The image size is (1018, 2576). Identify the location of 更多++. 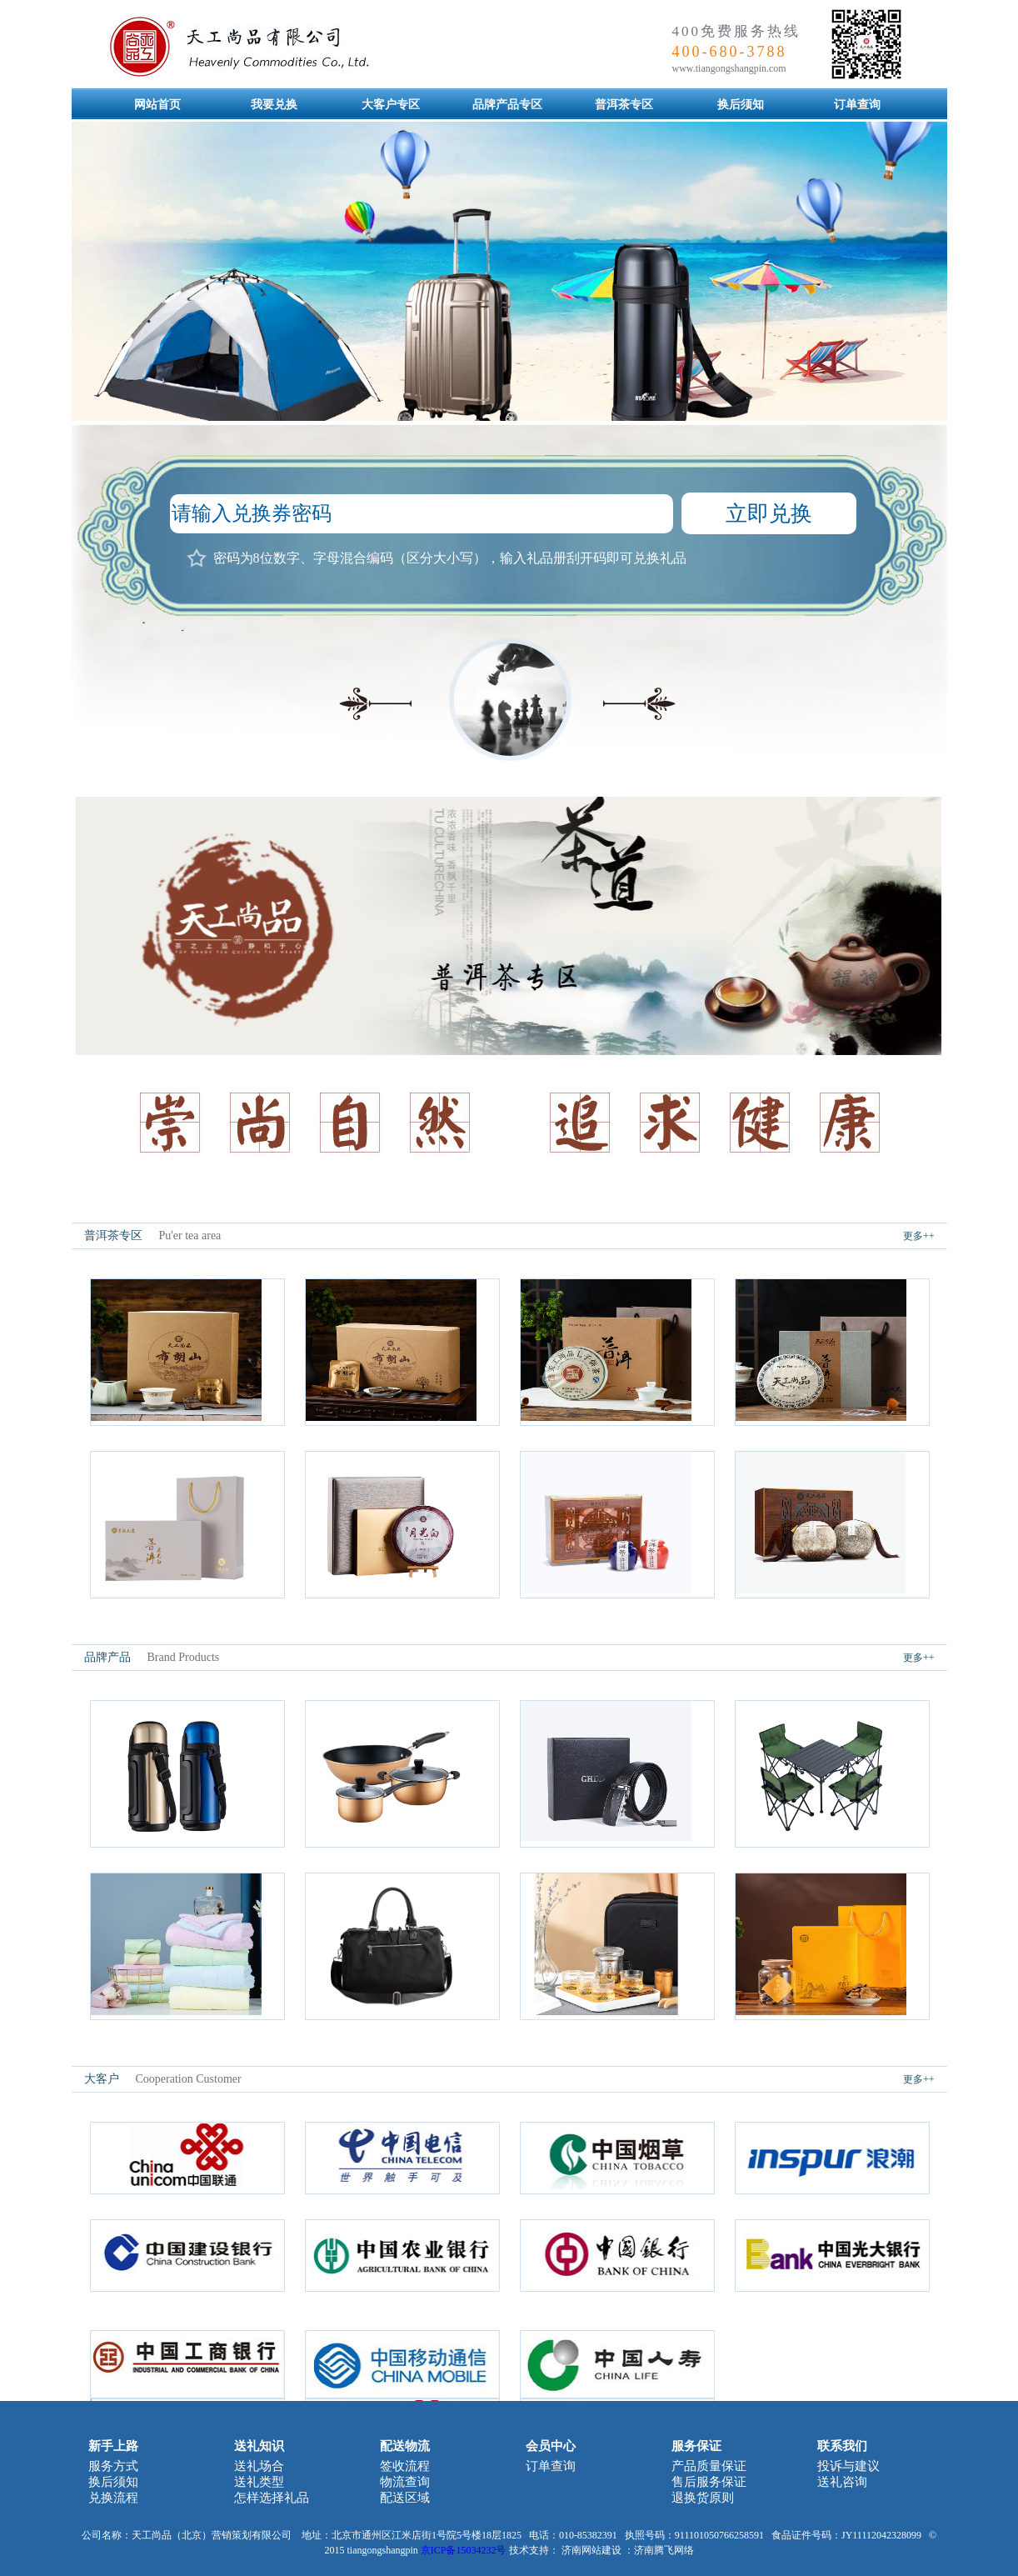
(919, 1236).